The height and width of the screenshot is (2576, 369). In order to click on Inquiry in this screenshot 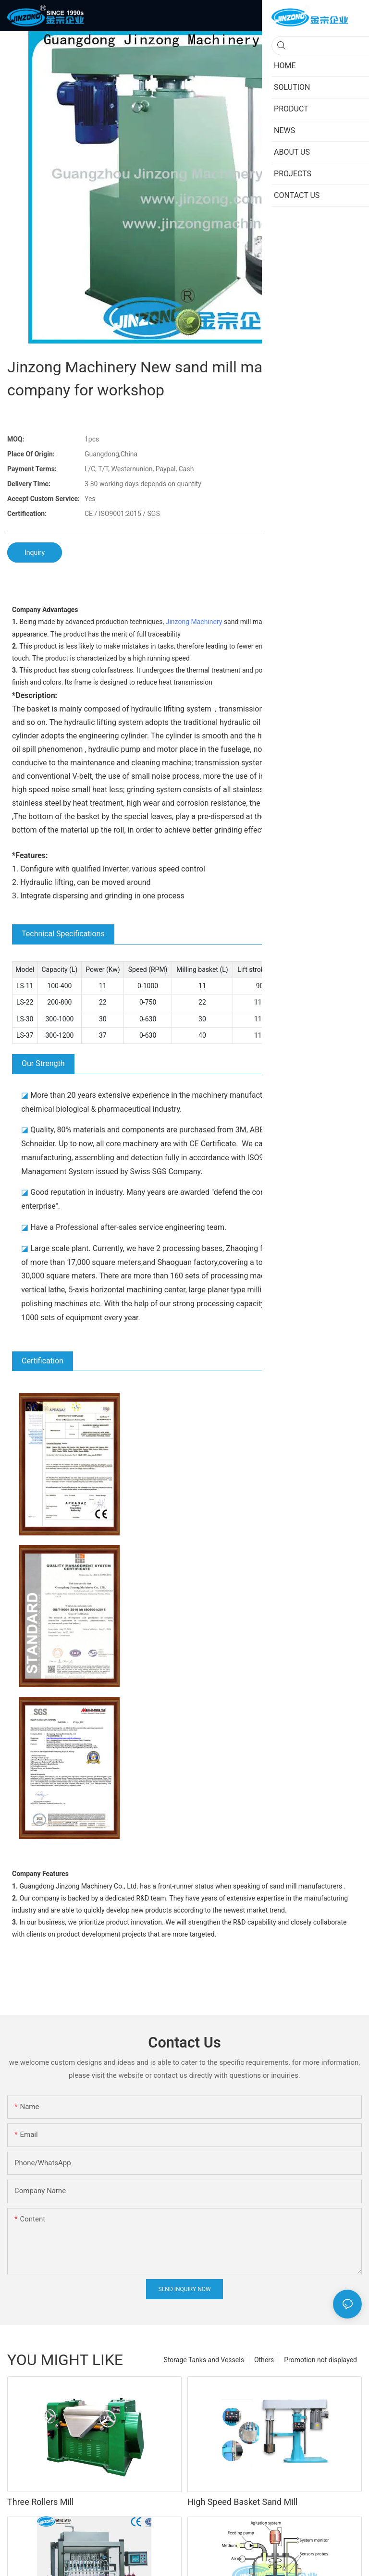, I will do `click(35, 552)`.